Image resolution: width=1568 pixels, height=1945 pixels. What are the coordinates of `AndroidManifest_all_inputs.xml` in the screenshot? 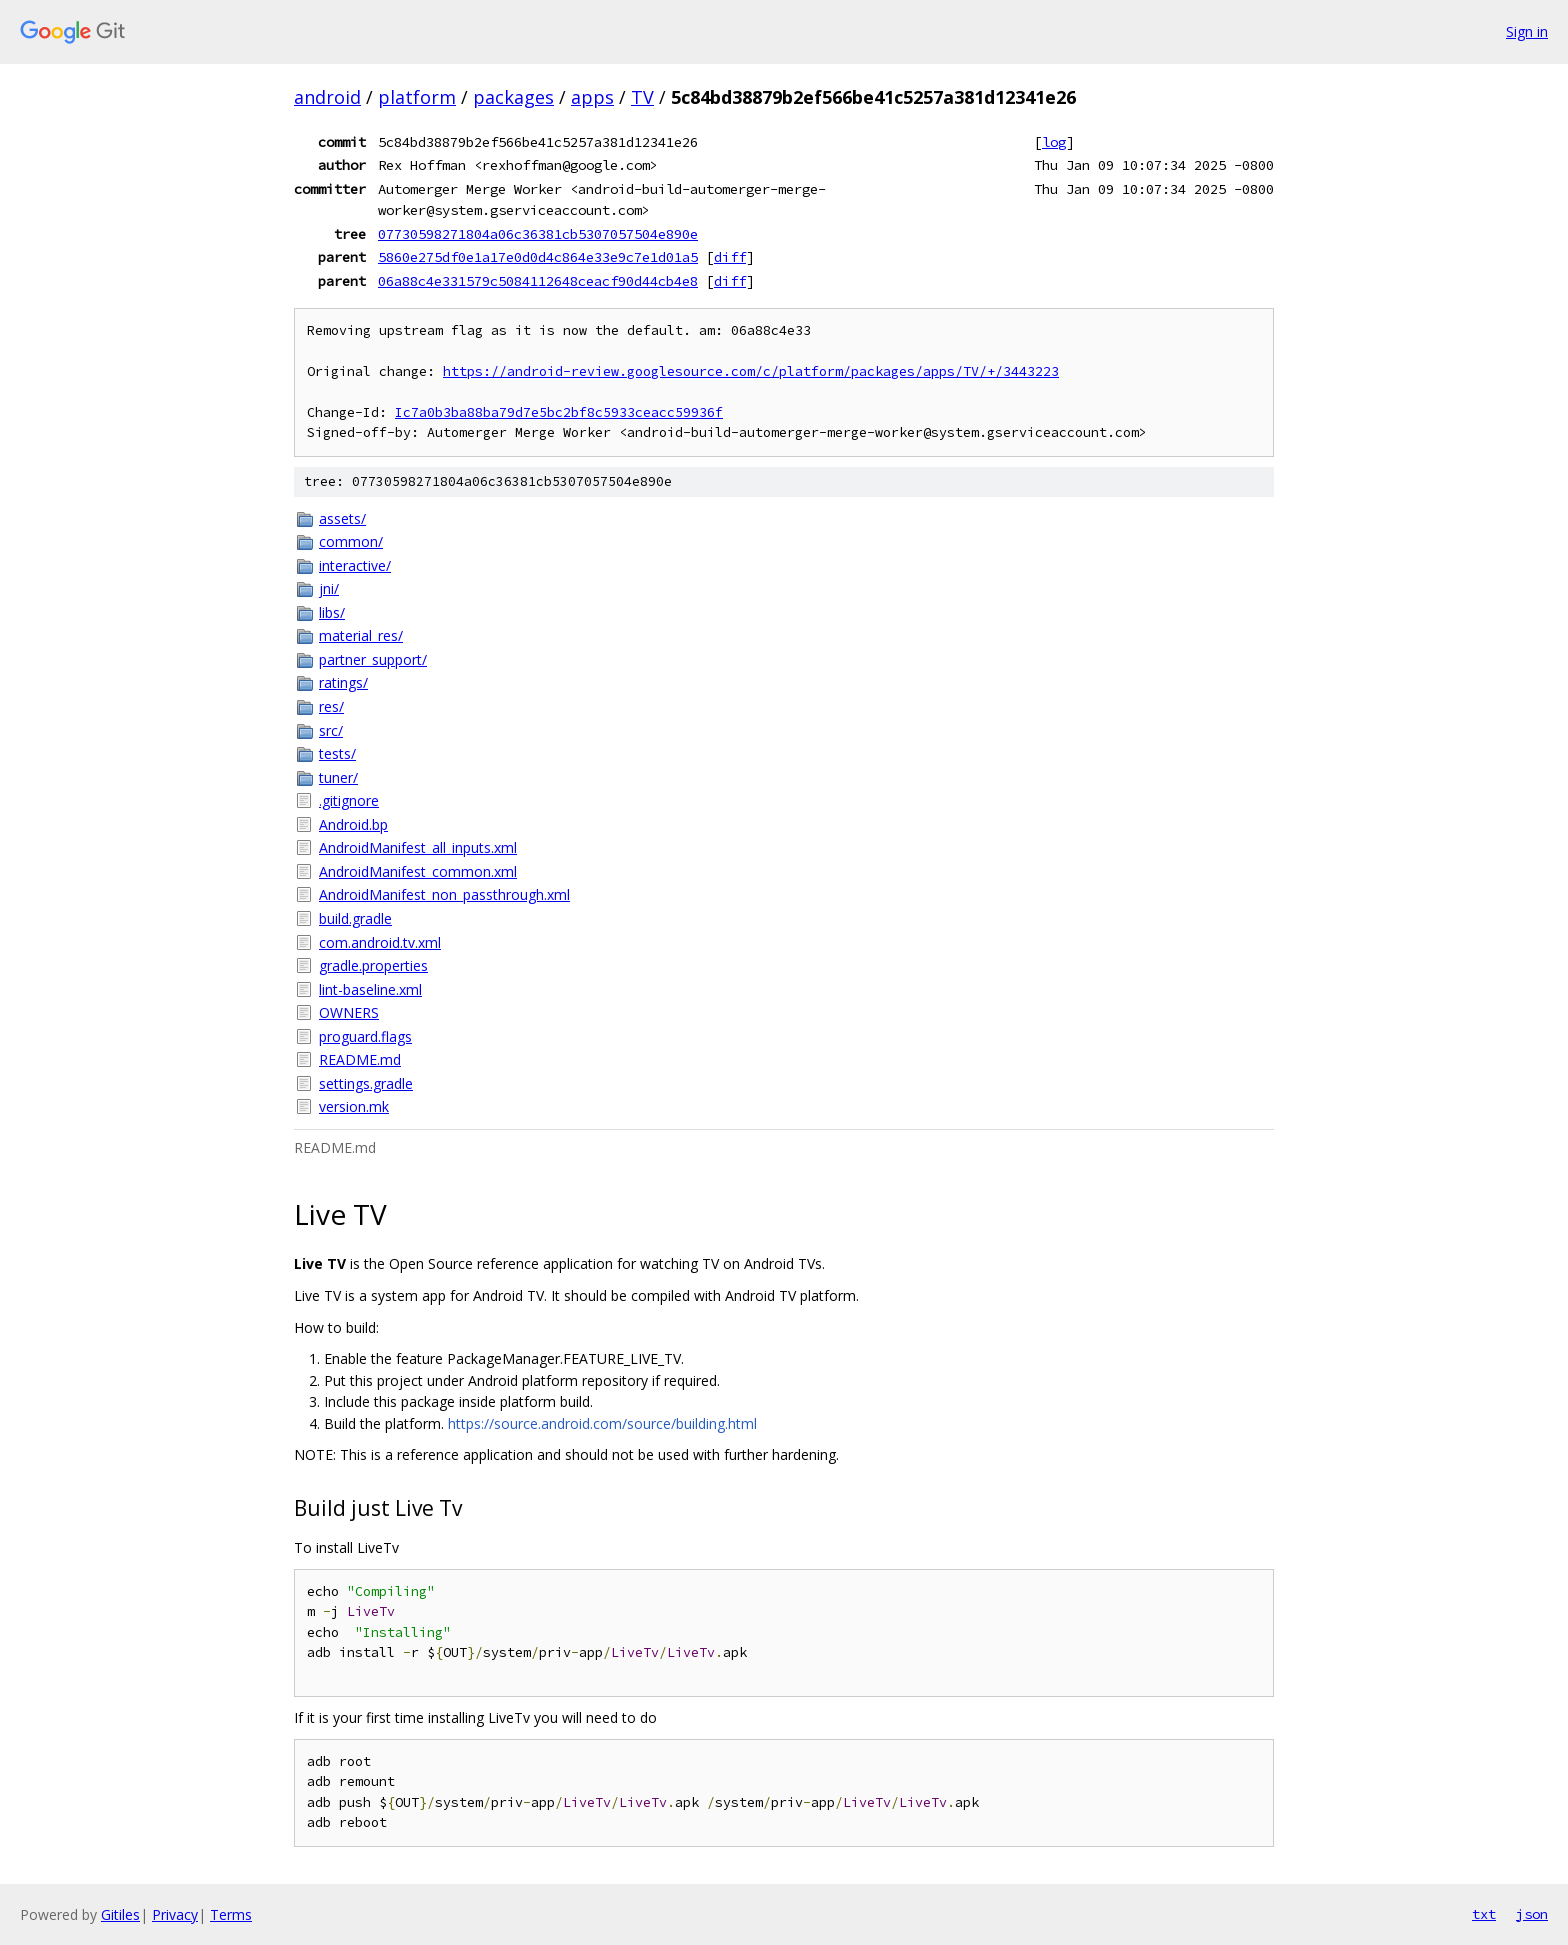 It's located at (418, 847).